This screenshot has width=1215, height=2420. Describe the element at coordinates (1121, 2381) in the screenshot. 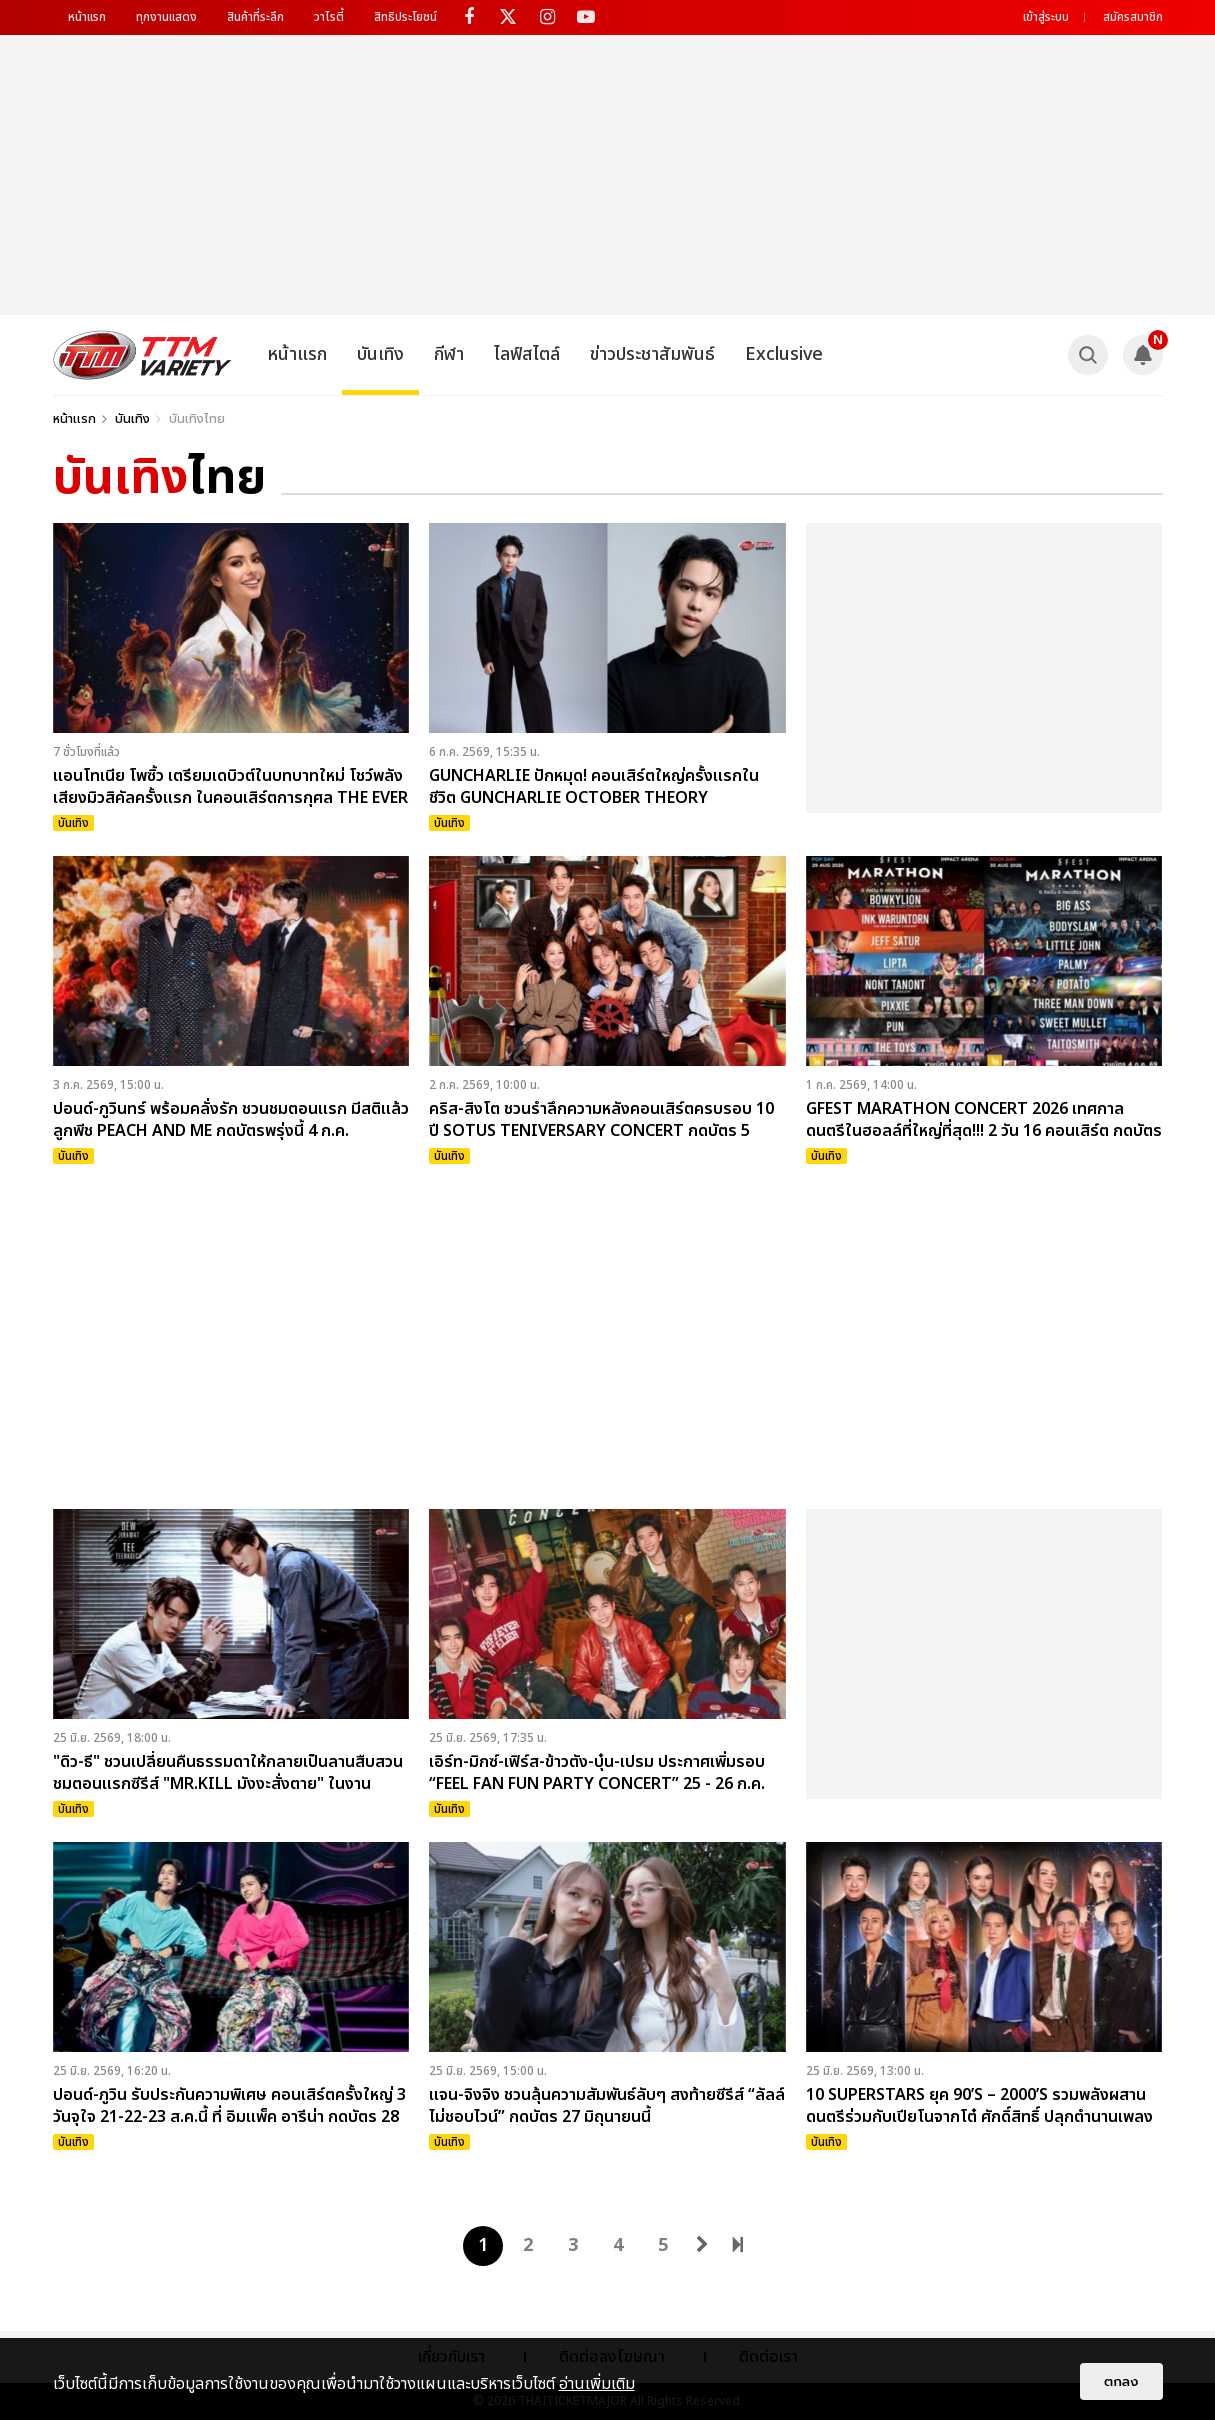

I see `ตกลง` at that location.